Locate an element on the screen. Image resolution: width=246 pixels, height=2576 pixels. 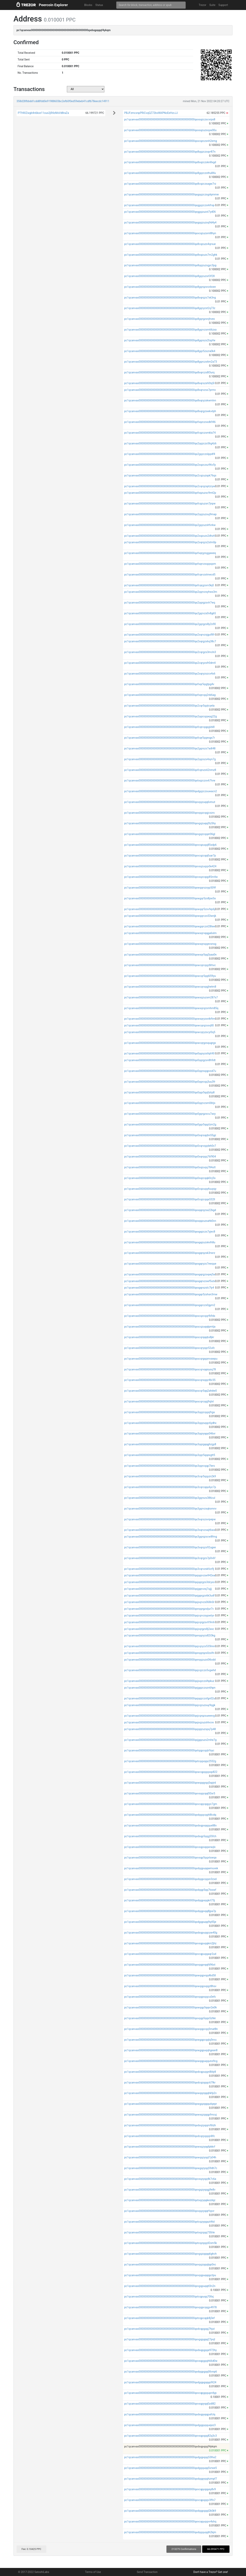
pc1qcanvas0000000000000000000000000000000000000qxdcqzyqqsjn8fc is located at coordinates (169, 2136).